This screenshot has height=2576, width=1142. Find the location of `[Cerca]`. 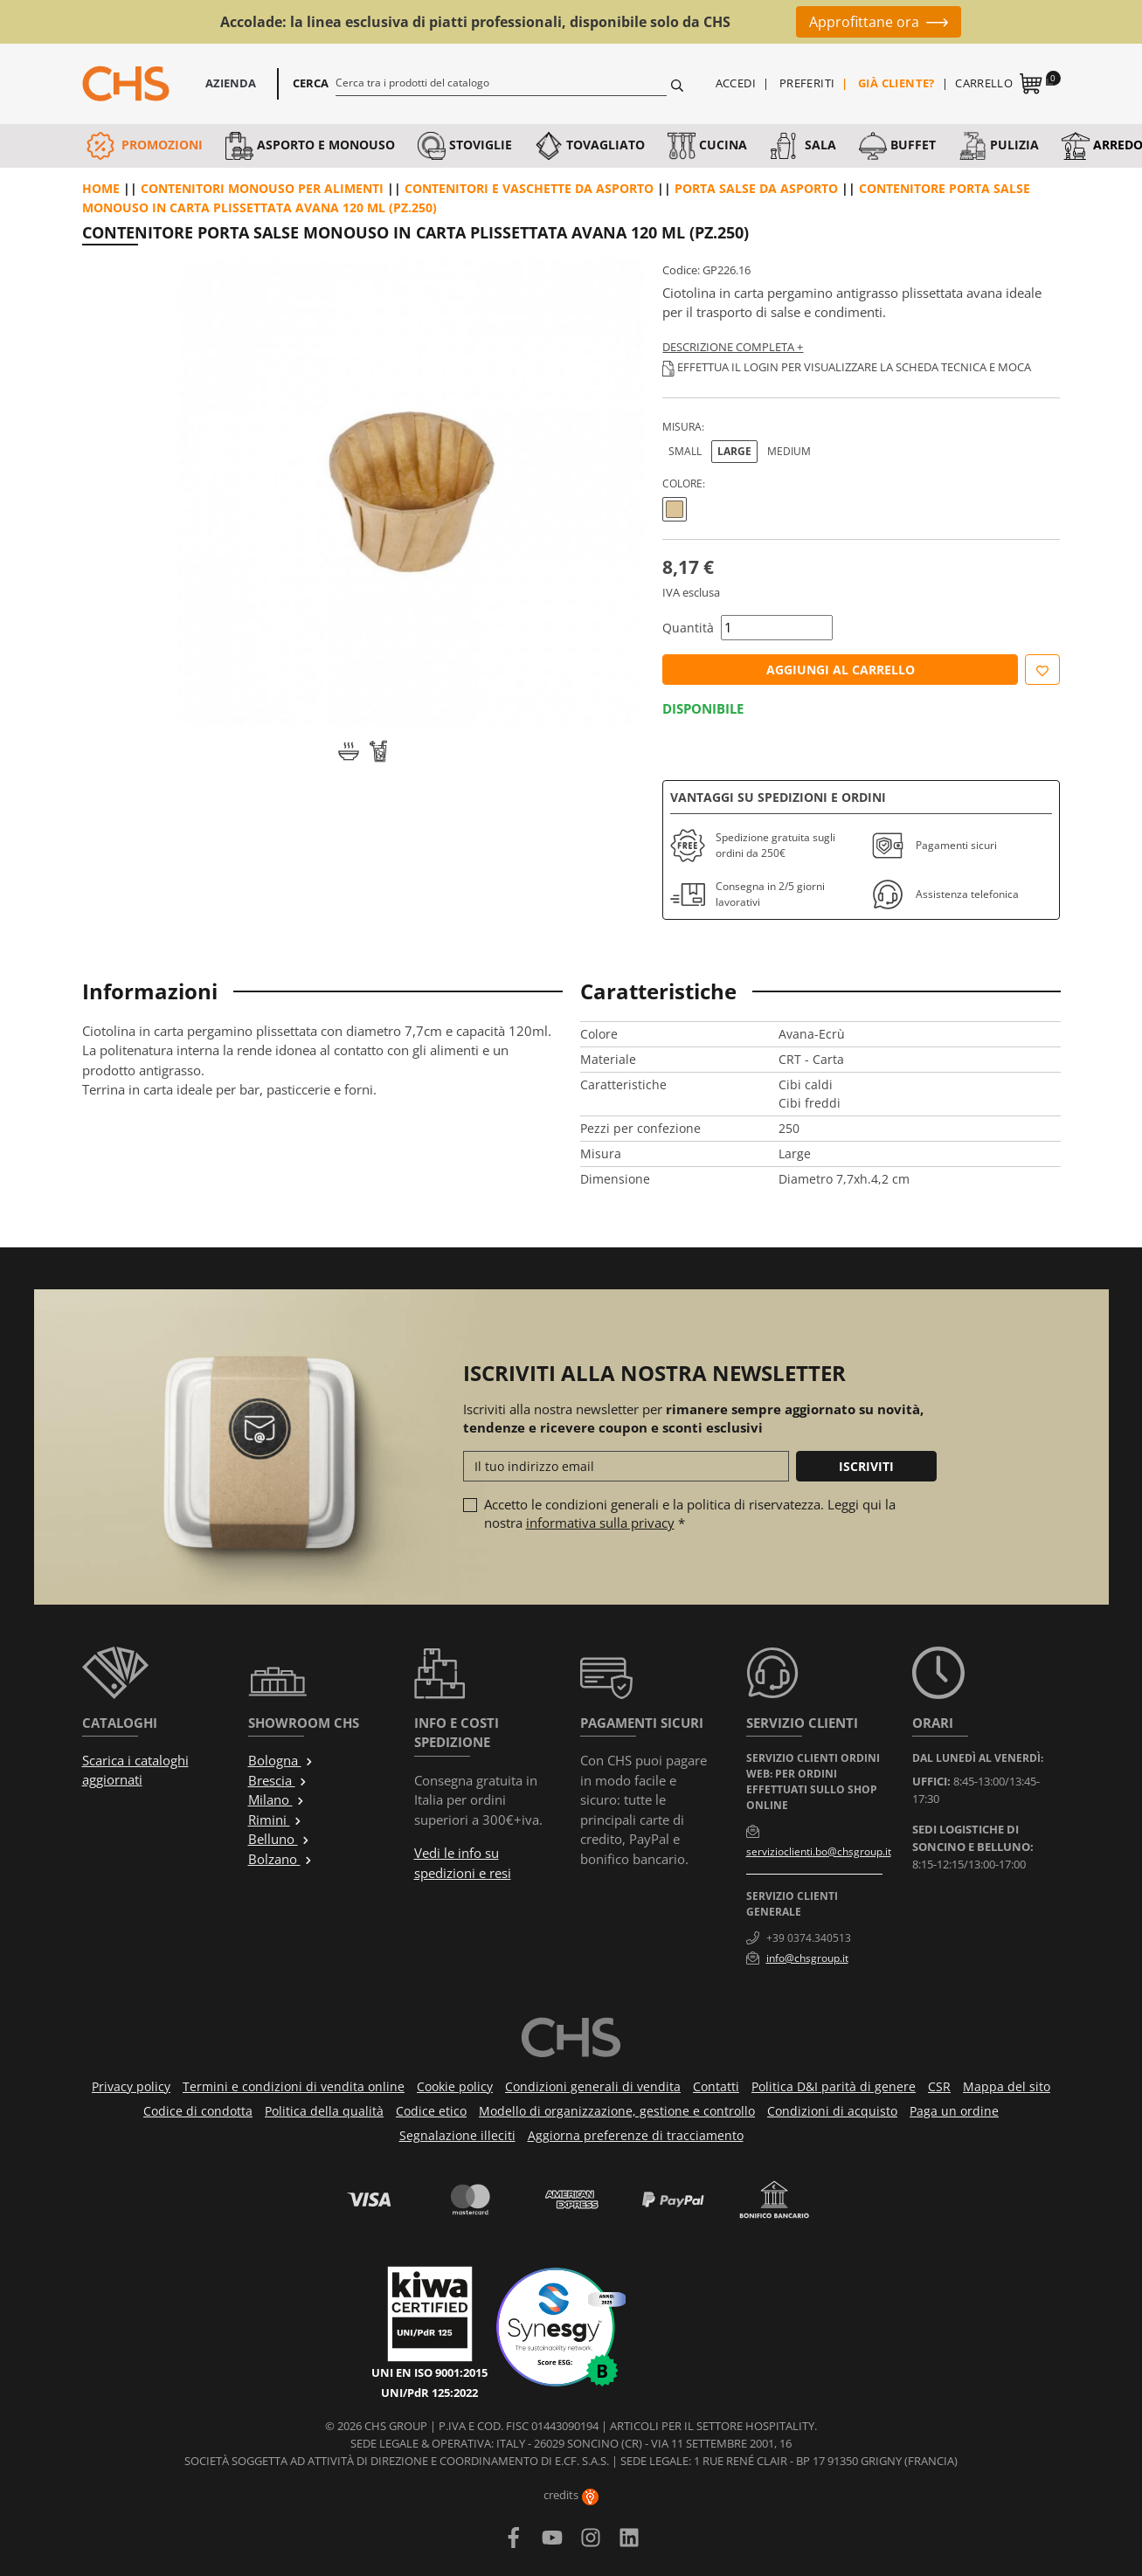

[Cerca] is located at coordinates (501, 82).